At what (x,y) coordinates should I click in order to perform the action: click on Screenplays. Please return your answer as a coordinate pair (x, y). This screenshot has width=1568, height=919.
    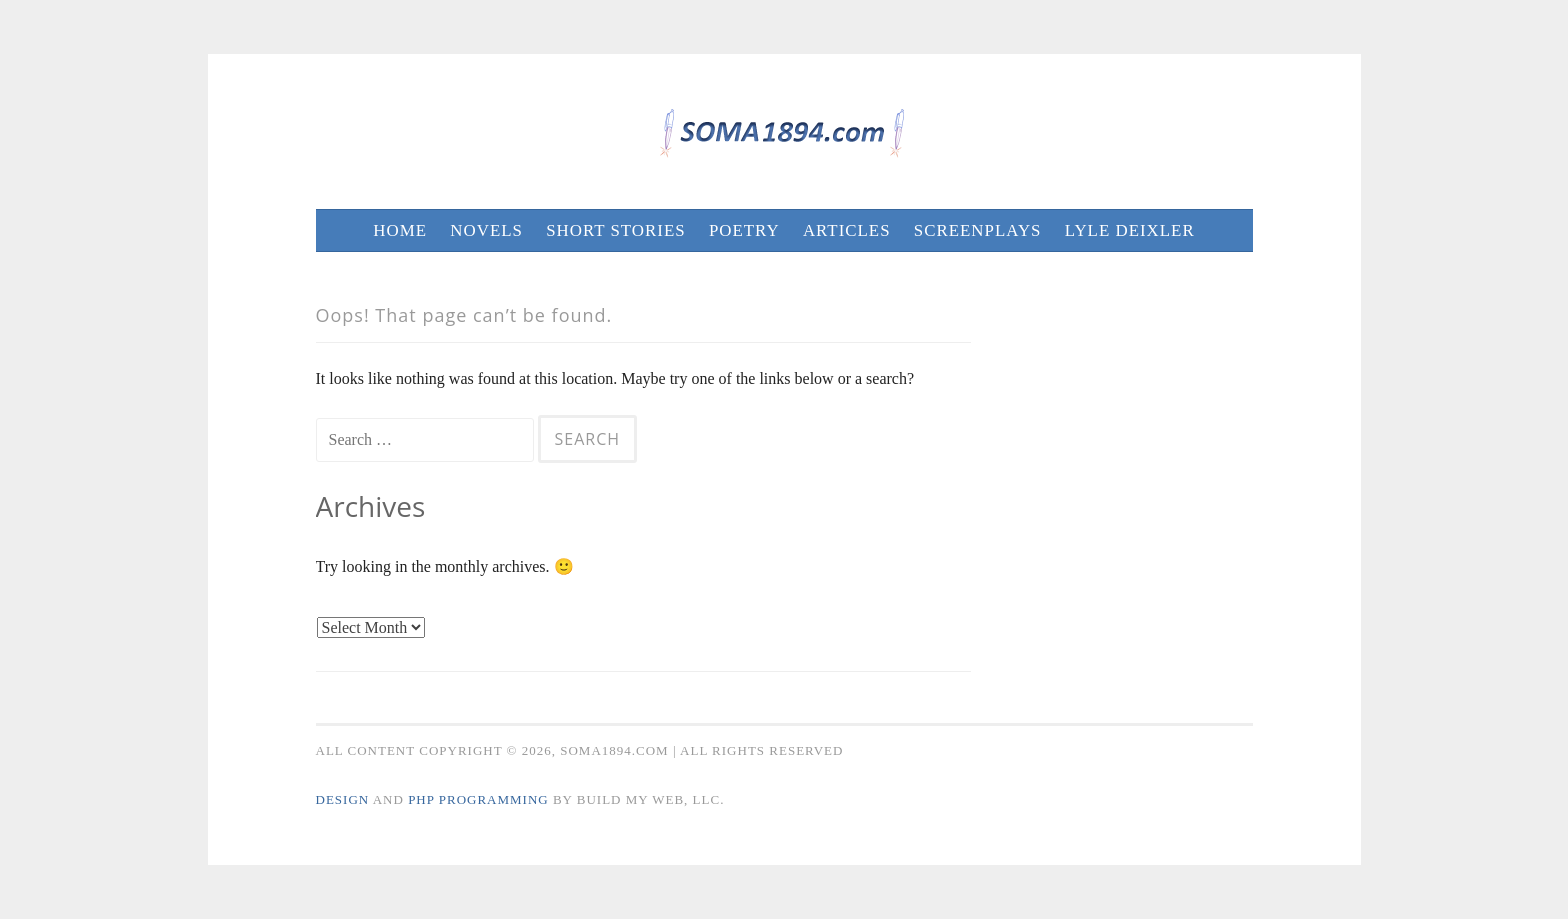
    Looking at the image, I should click on (978, 230).